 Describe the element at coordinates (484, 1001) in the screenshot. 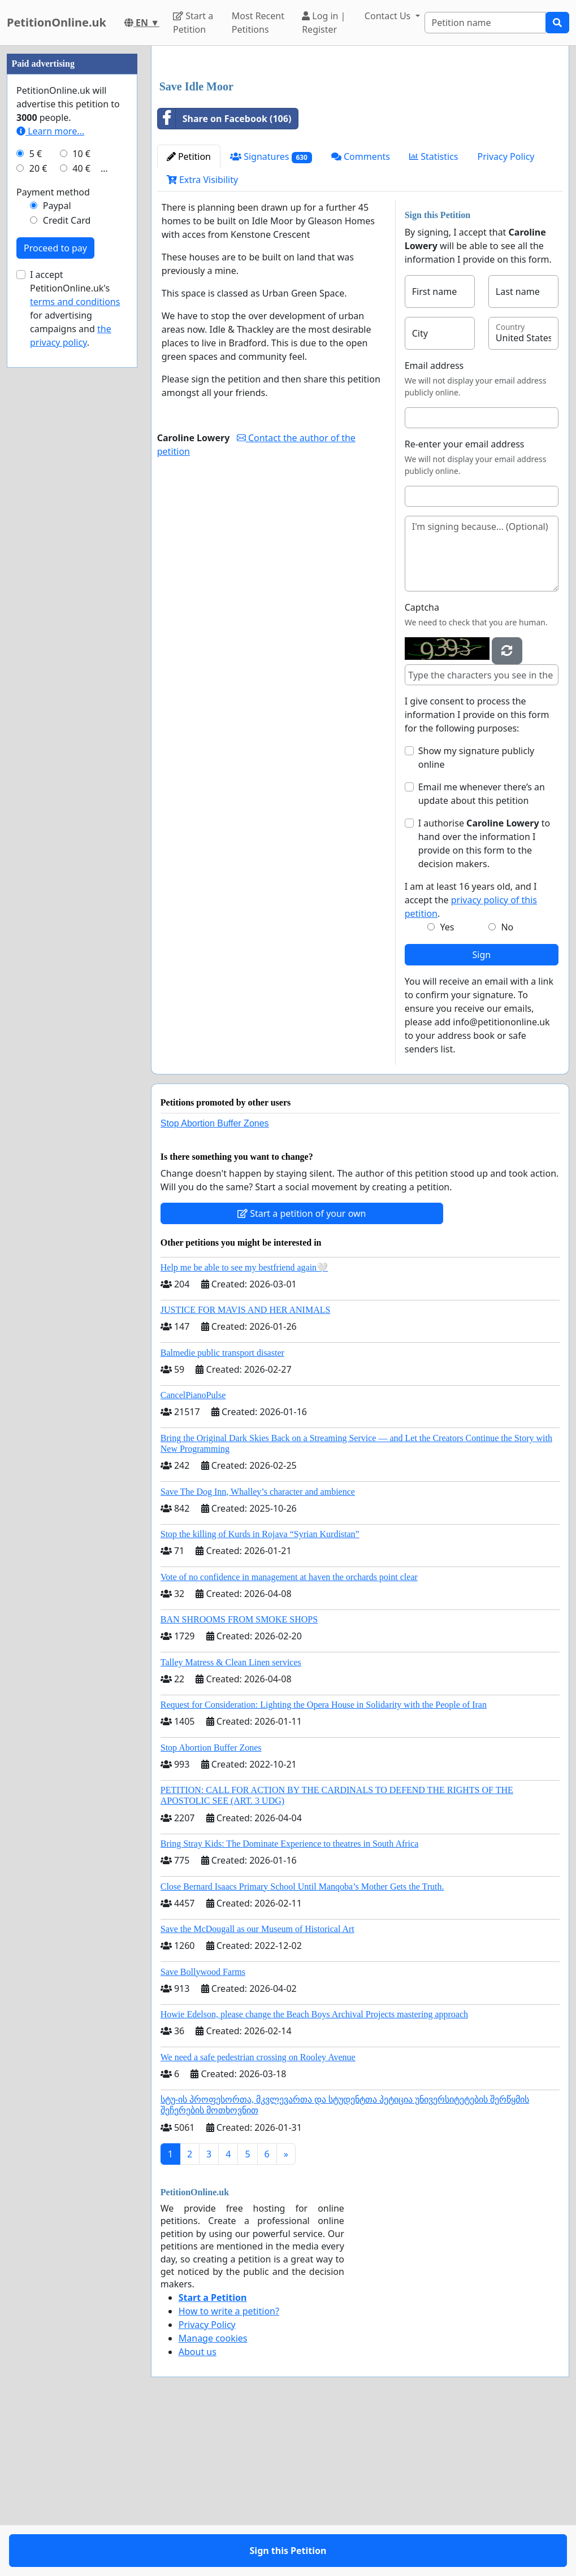

I see `I authorise to hand over the information I provide on this form to the decision makers.` at that location.